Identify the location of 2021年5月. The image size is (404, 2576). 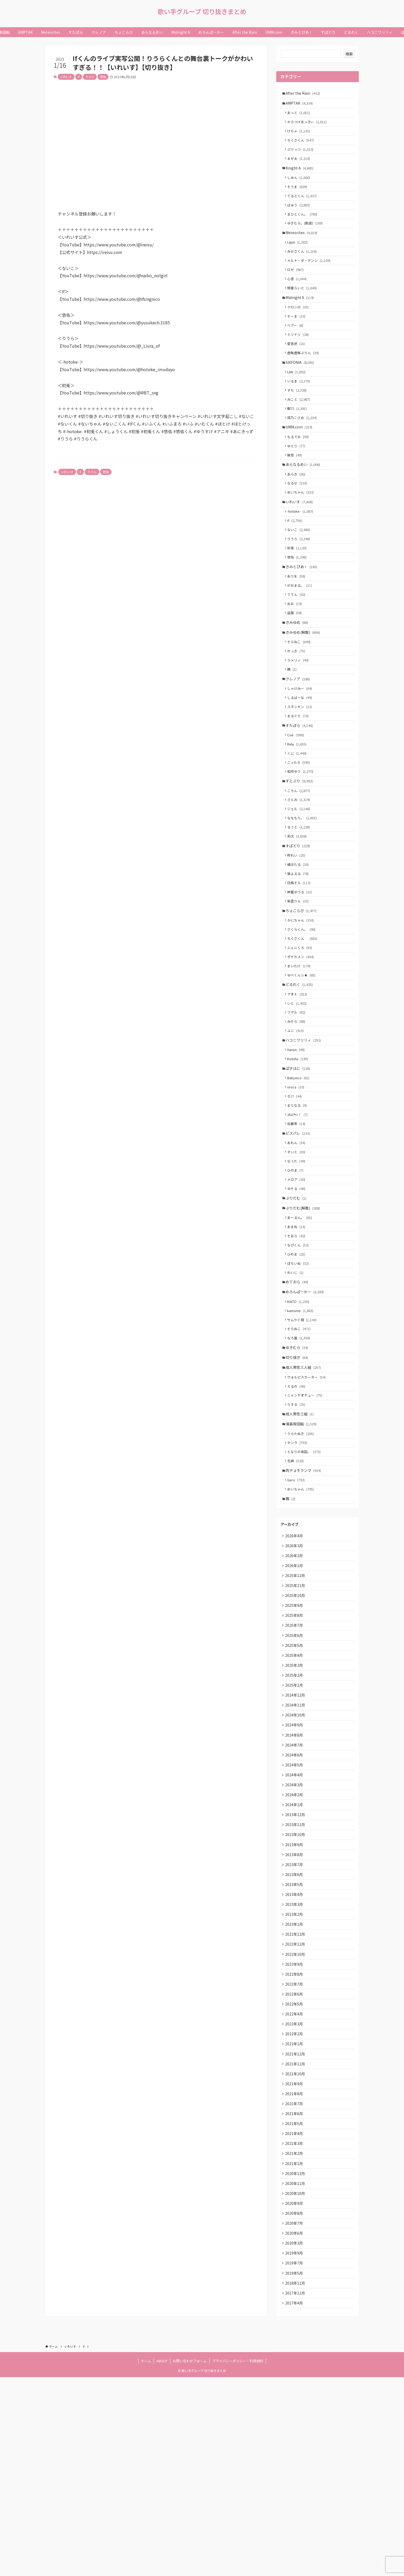
(295, 2305).